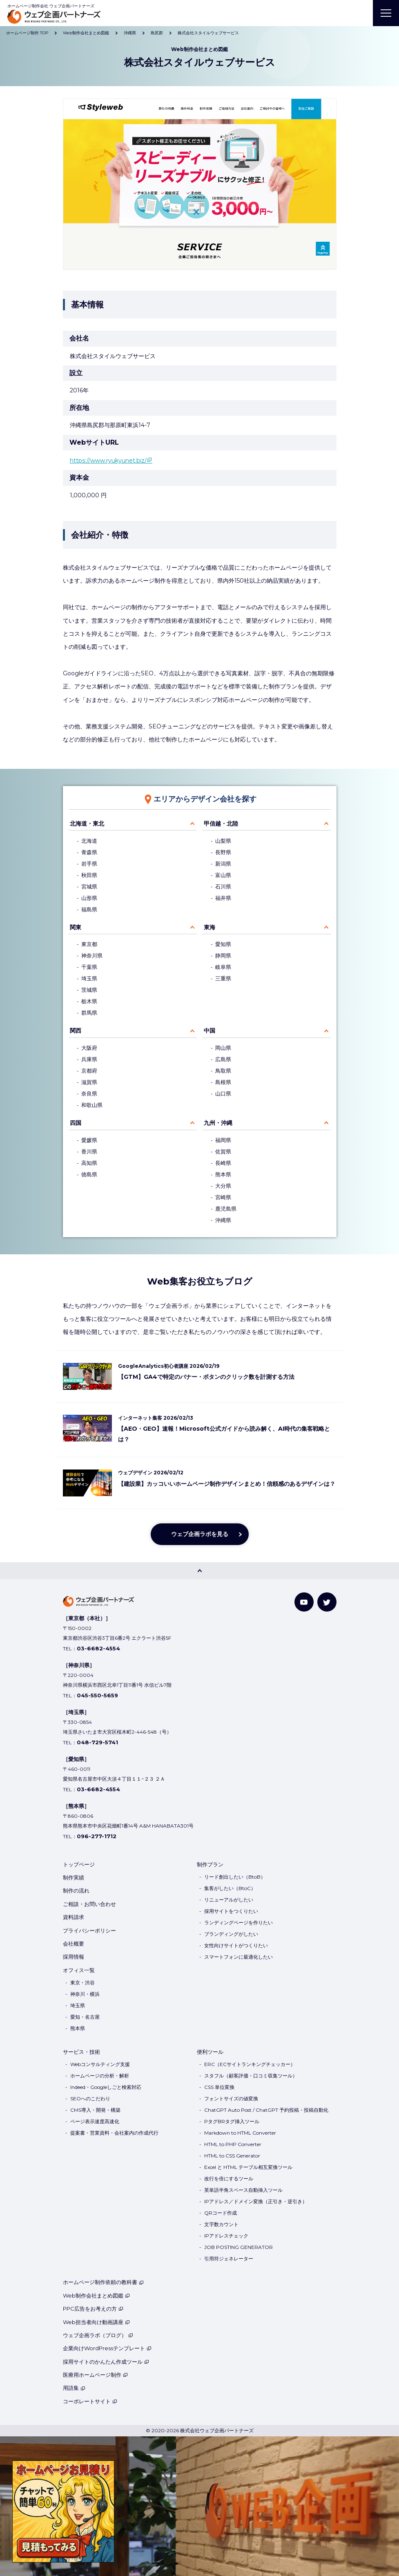 Image resolution: width=399 pixels, height=2576 pixels. I want to click on 用語集, so click(74, 2388).